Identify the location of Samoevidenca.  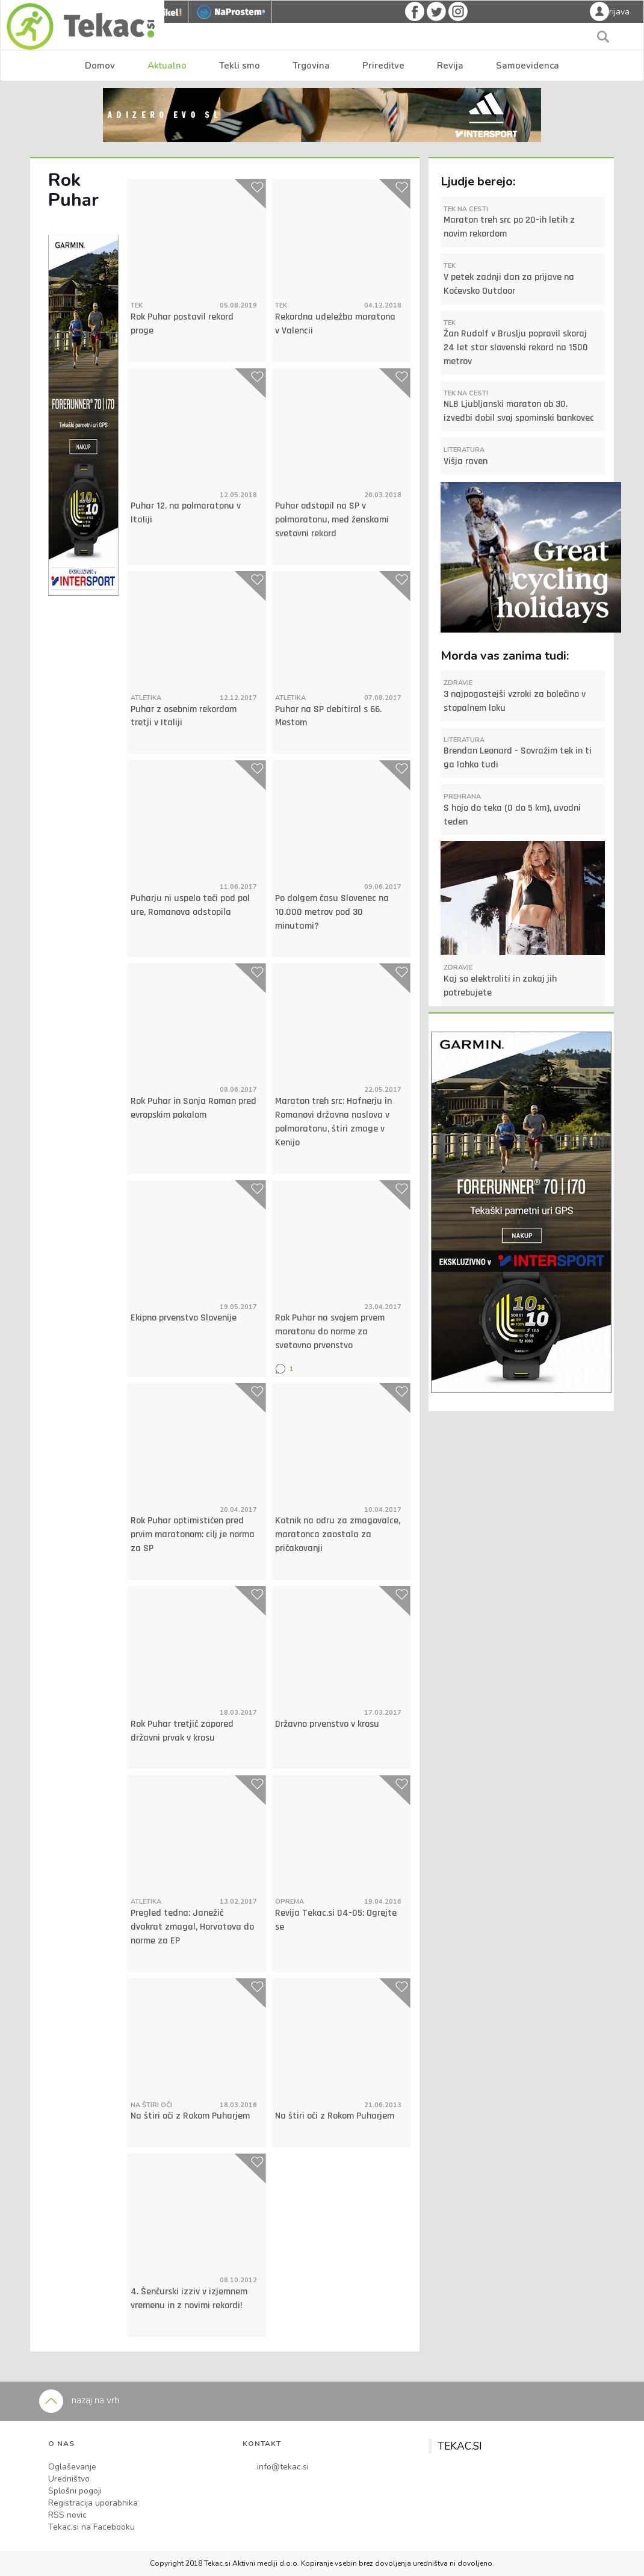
(527, 66).